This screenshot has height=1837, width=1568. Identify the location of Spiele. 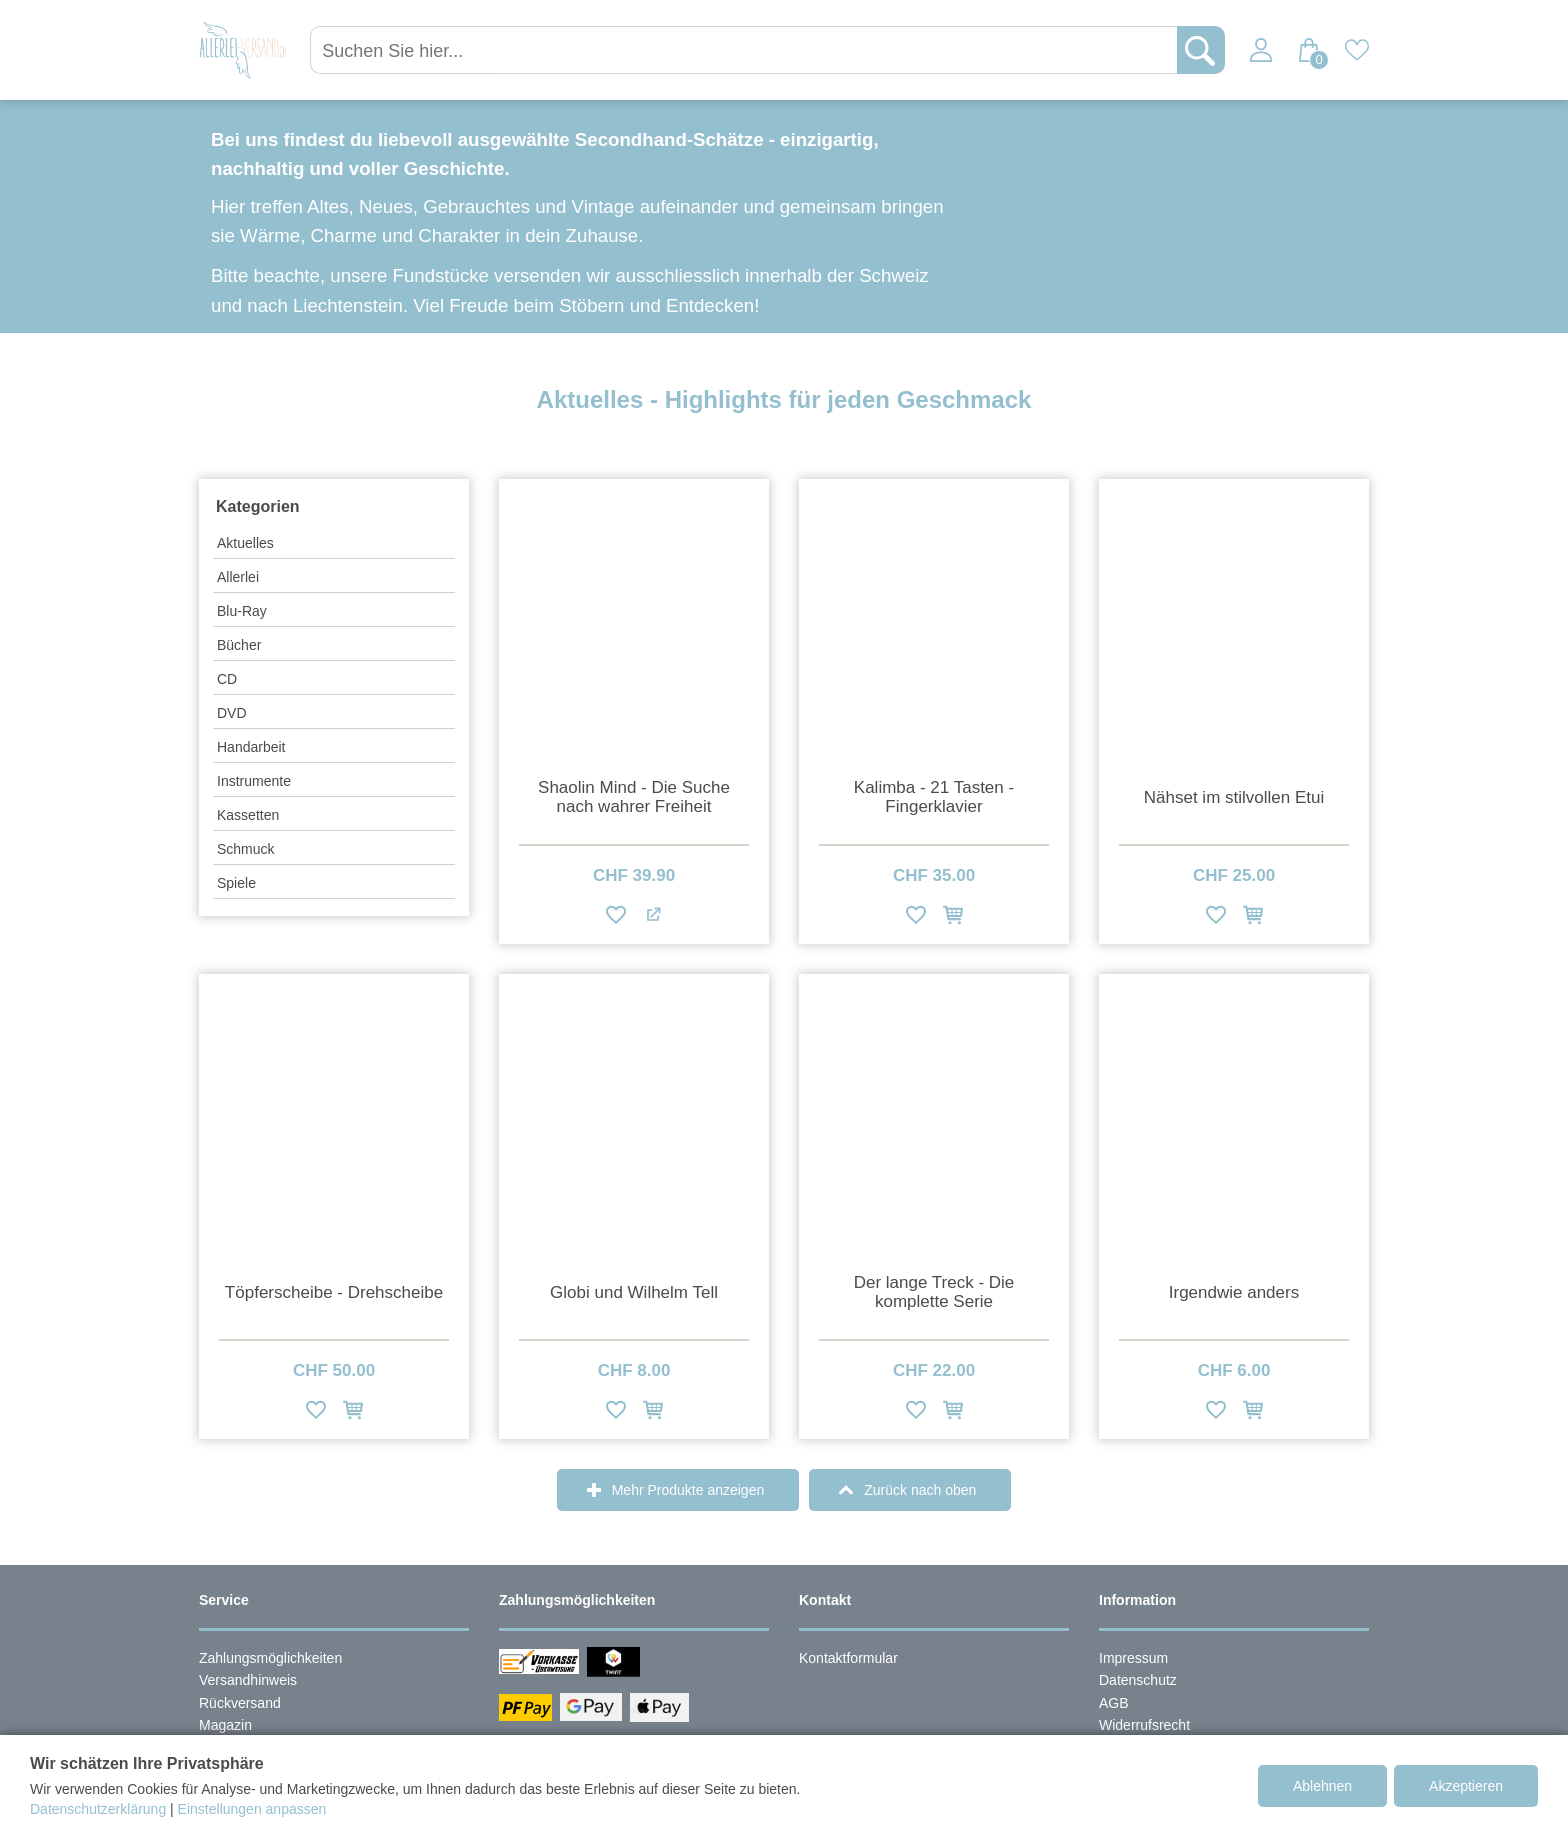
(236, 883).